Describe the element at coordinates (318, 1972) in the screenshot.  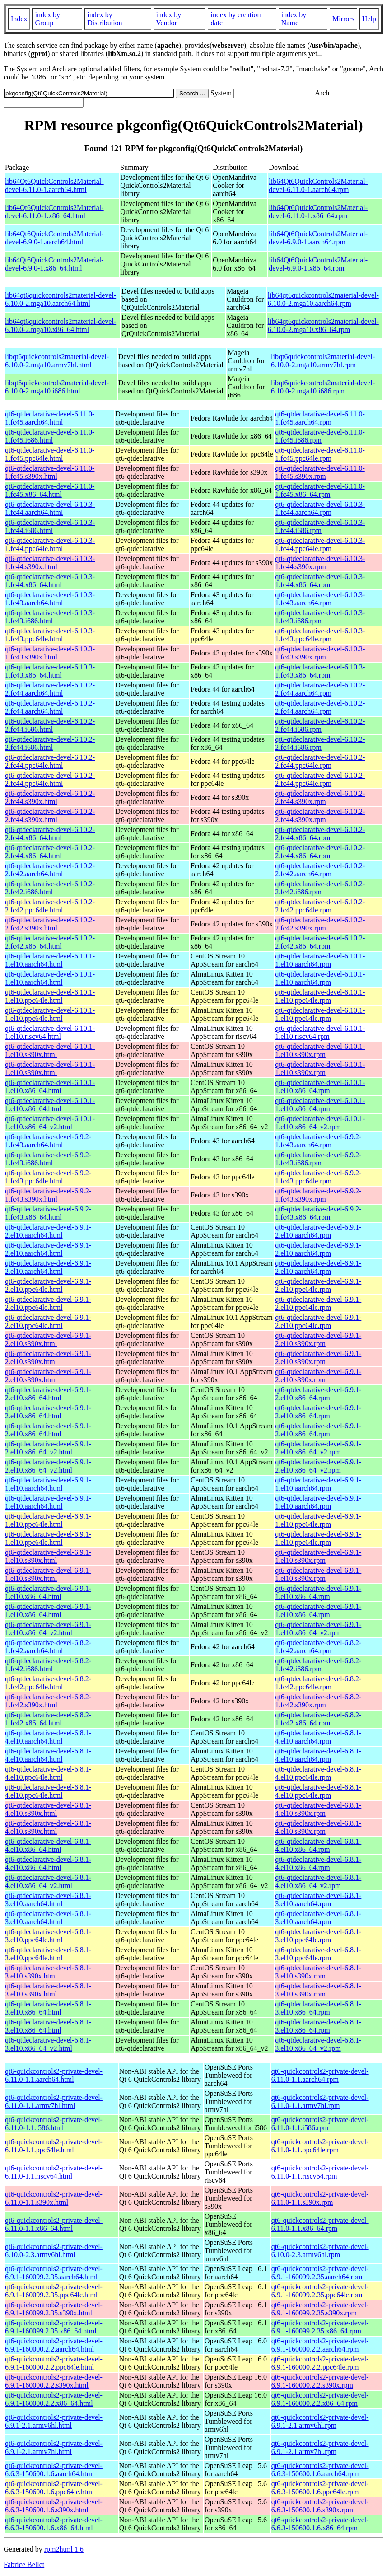
I see `qt6-qtdeclarative-devel-6.8.1-3.el10.s390x.rpm` at that location.